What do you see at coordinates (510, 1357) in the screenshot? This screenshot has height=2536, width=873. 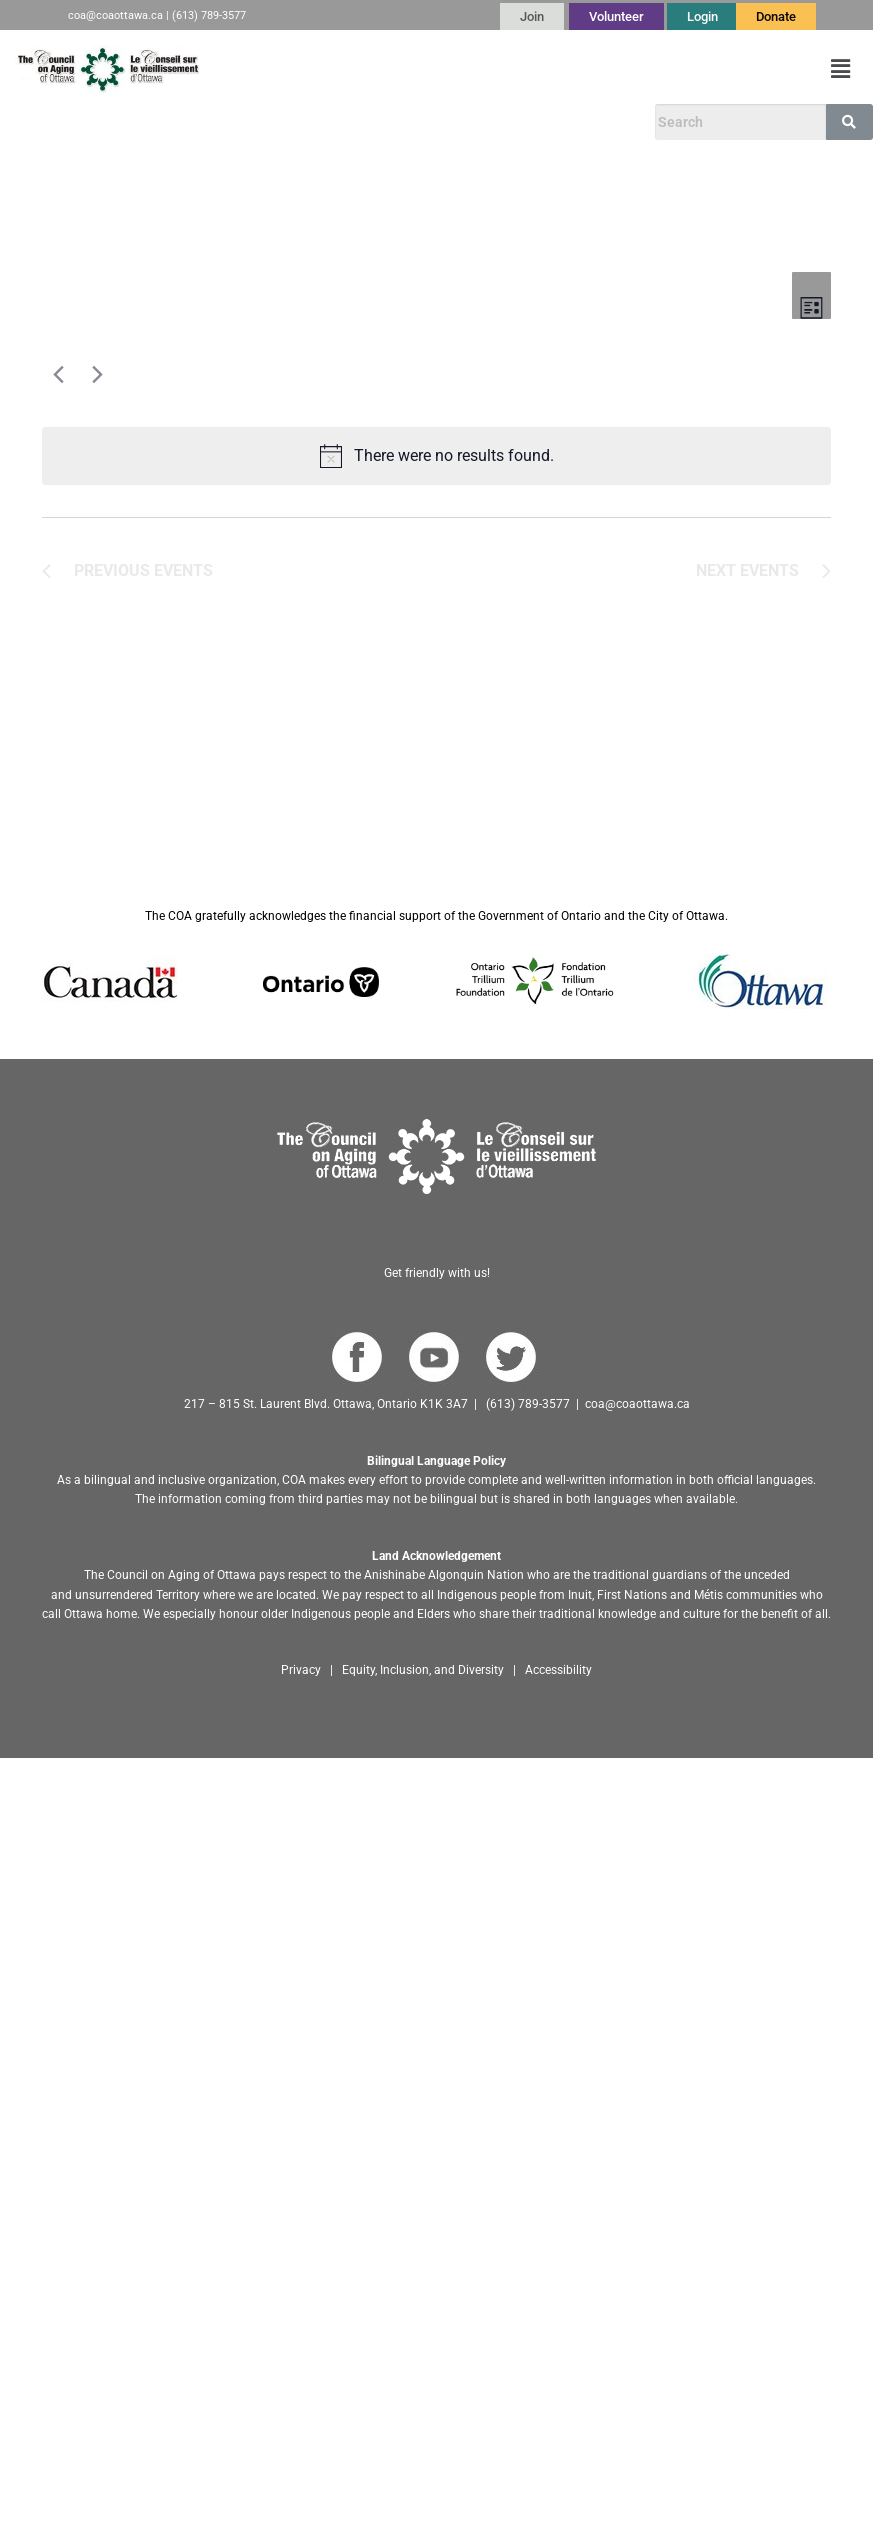 I see `[Go to COA Twitter page]` at bounding box center [510, 1357].